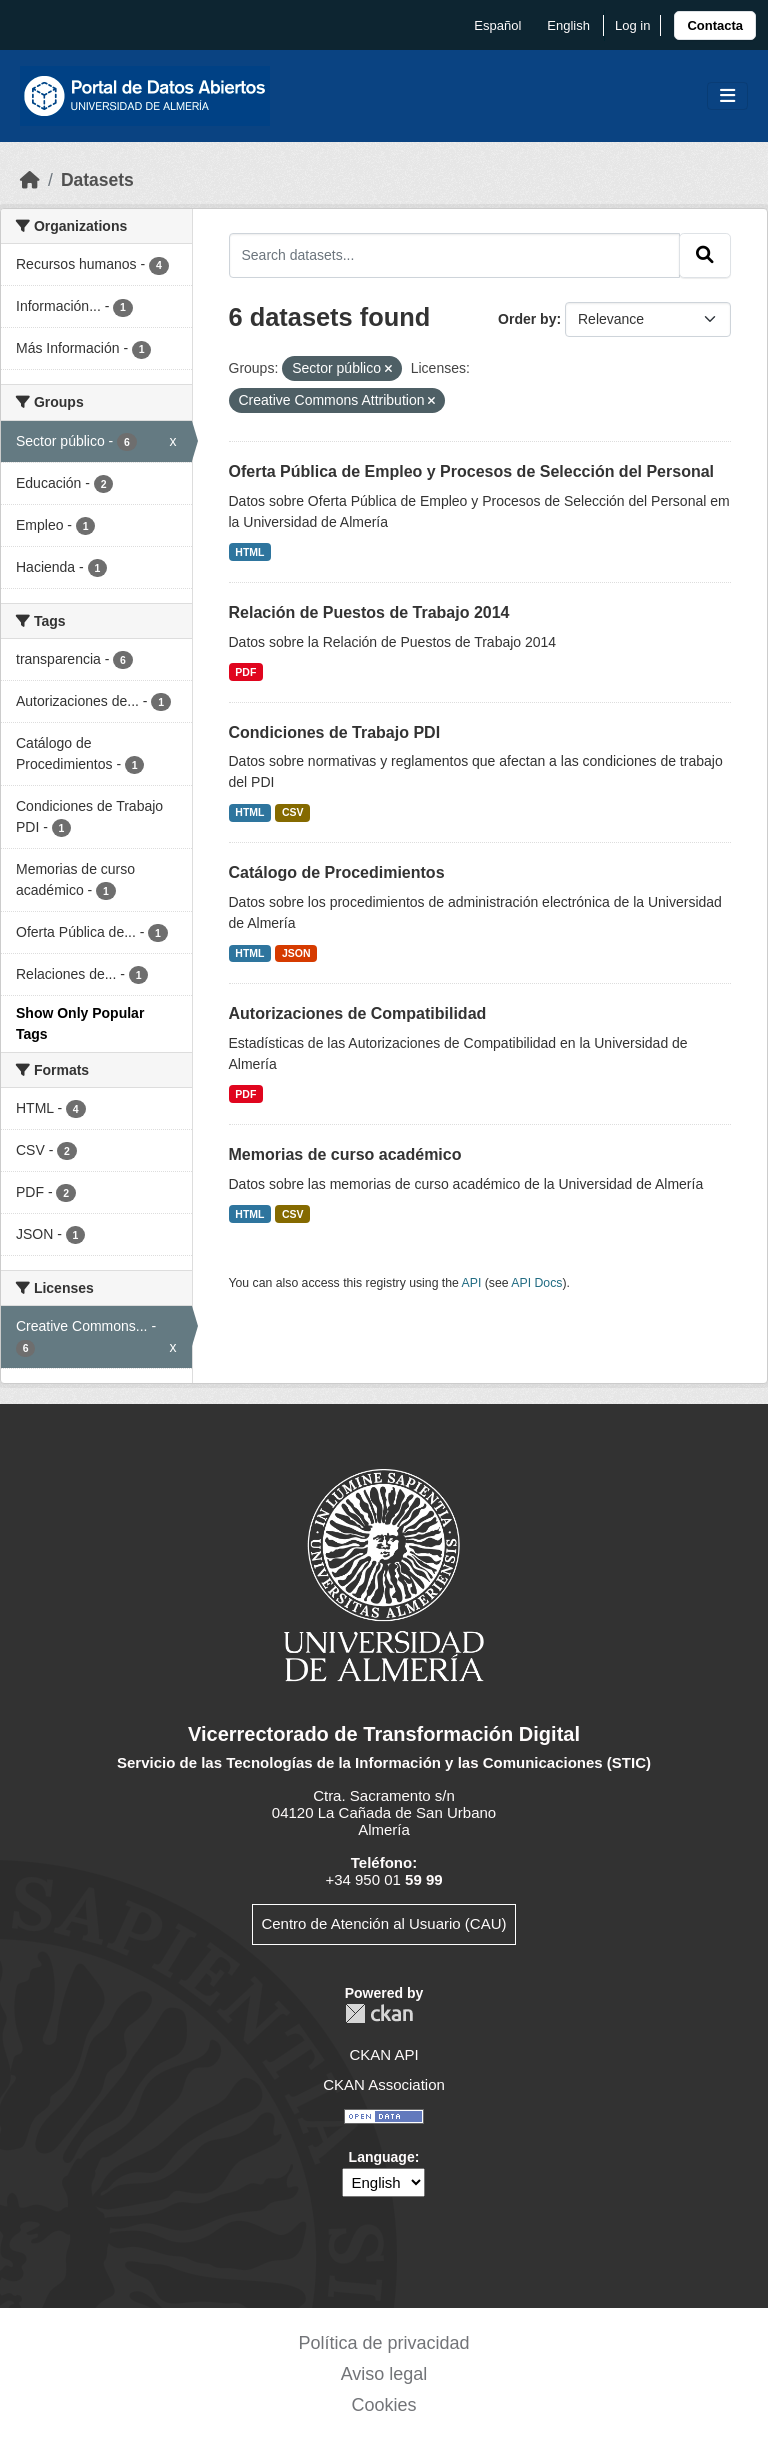 The image size is (768, 2451). I want to click on Catálogo de Procedimientos, so click(337, 872).